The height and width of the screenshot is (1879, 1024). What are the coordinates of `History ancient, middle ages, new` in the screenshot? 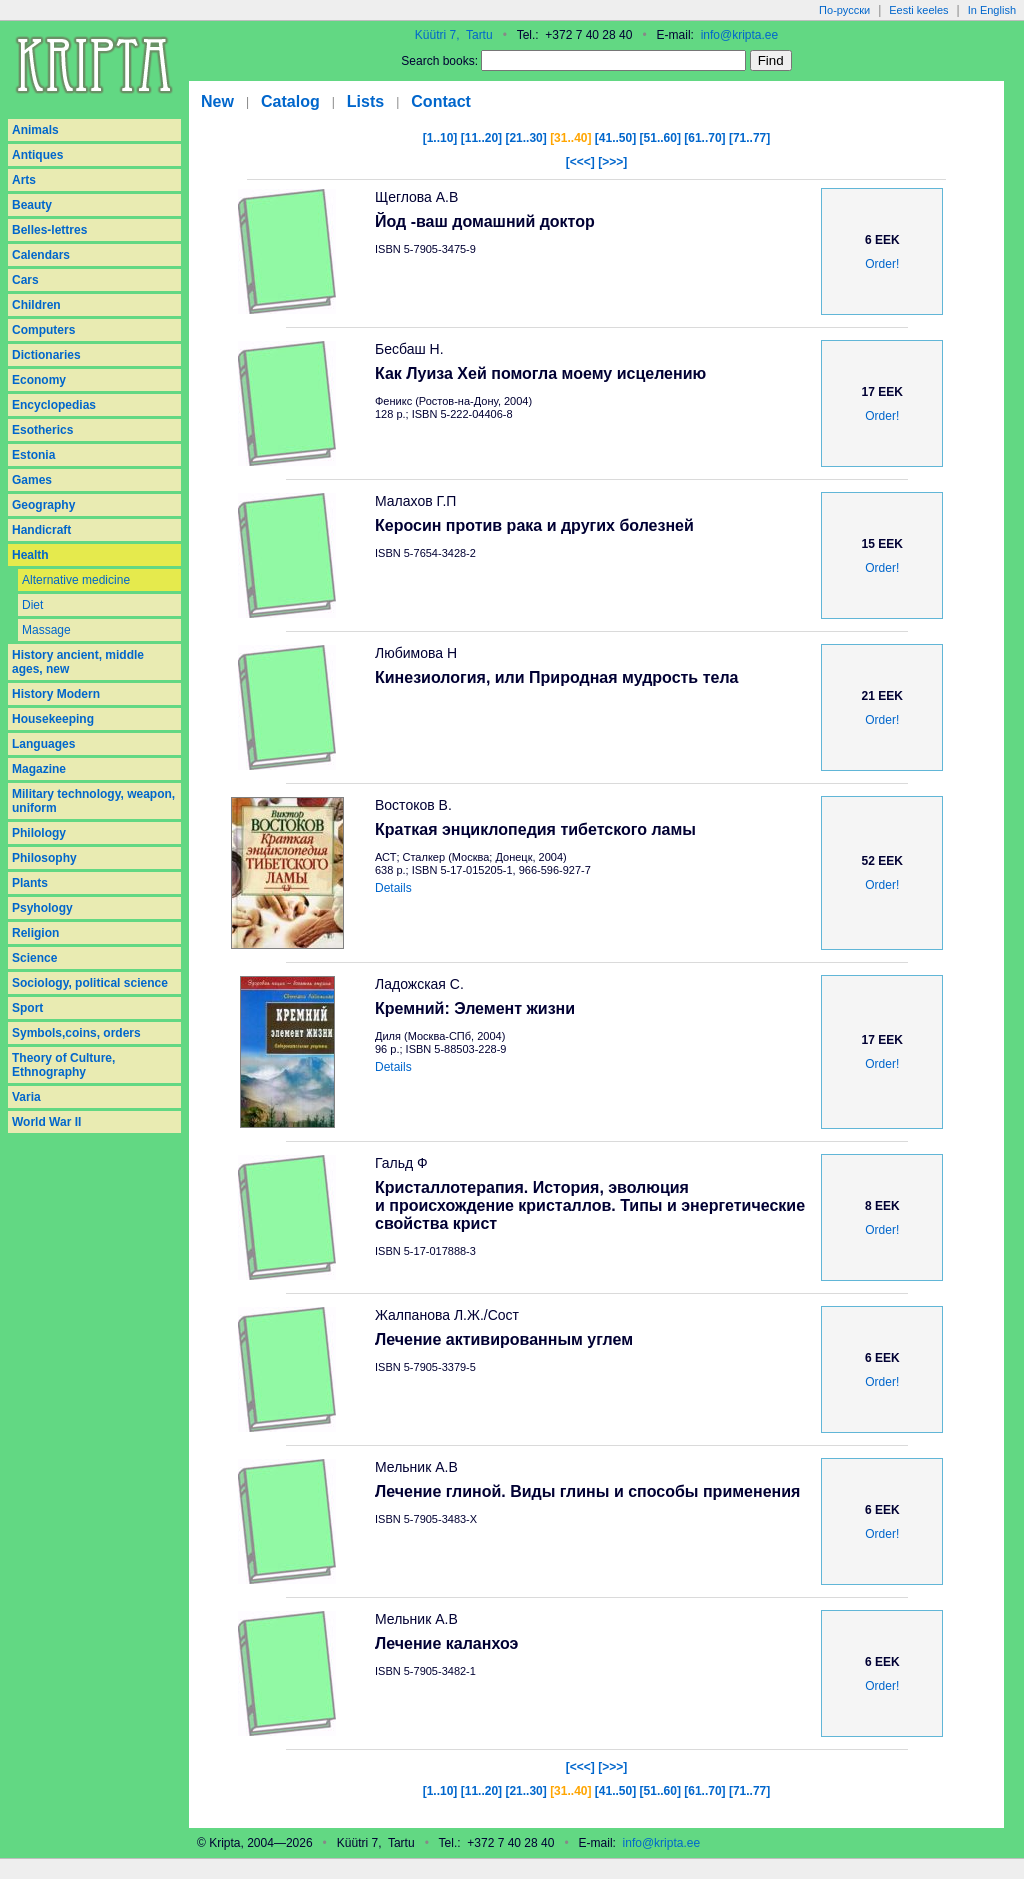 It's located at (78, 662).